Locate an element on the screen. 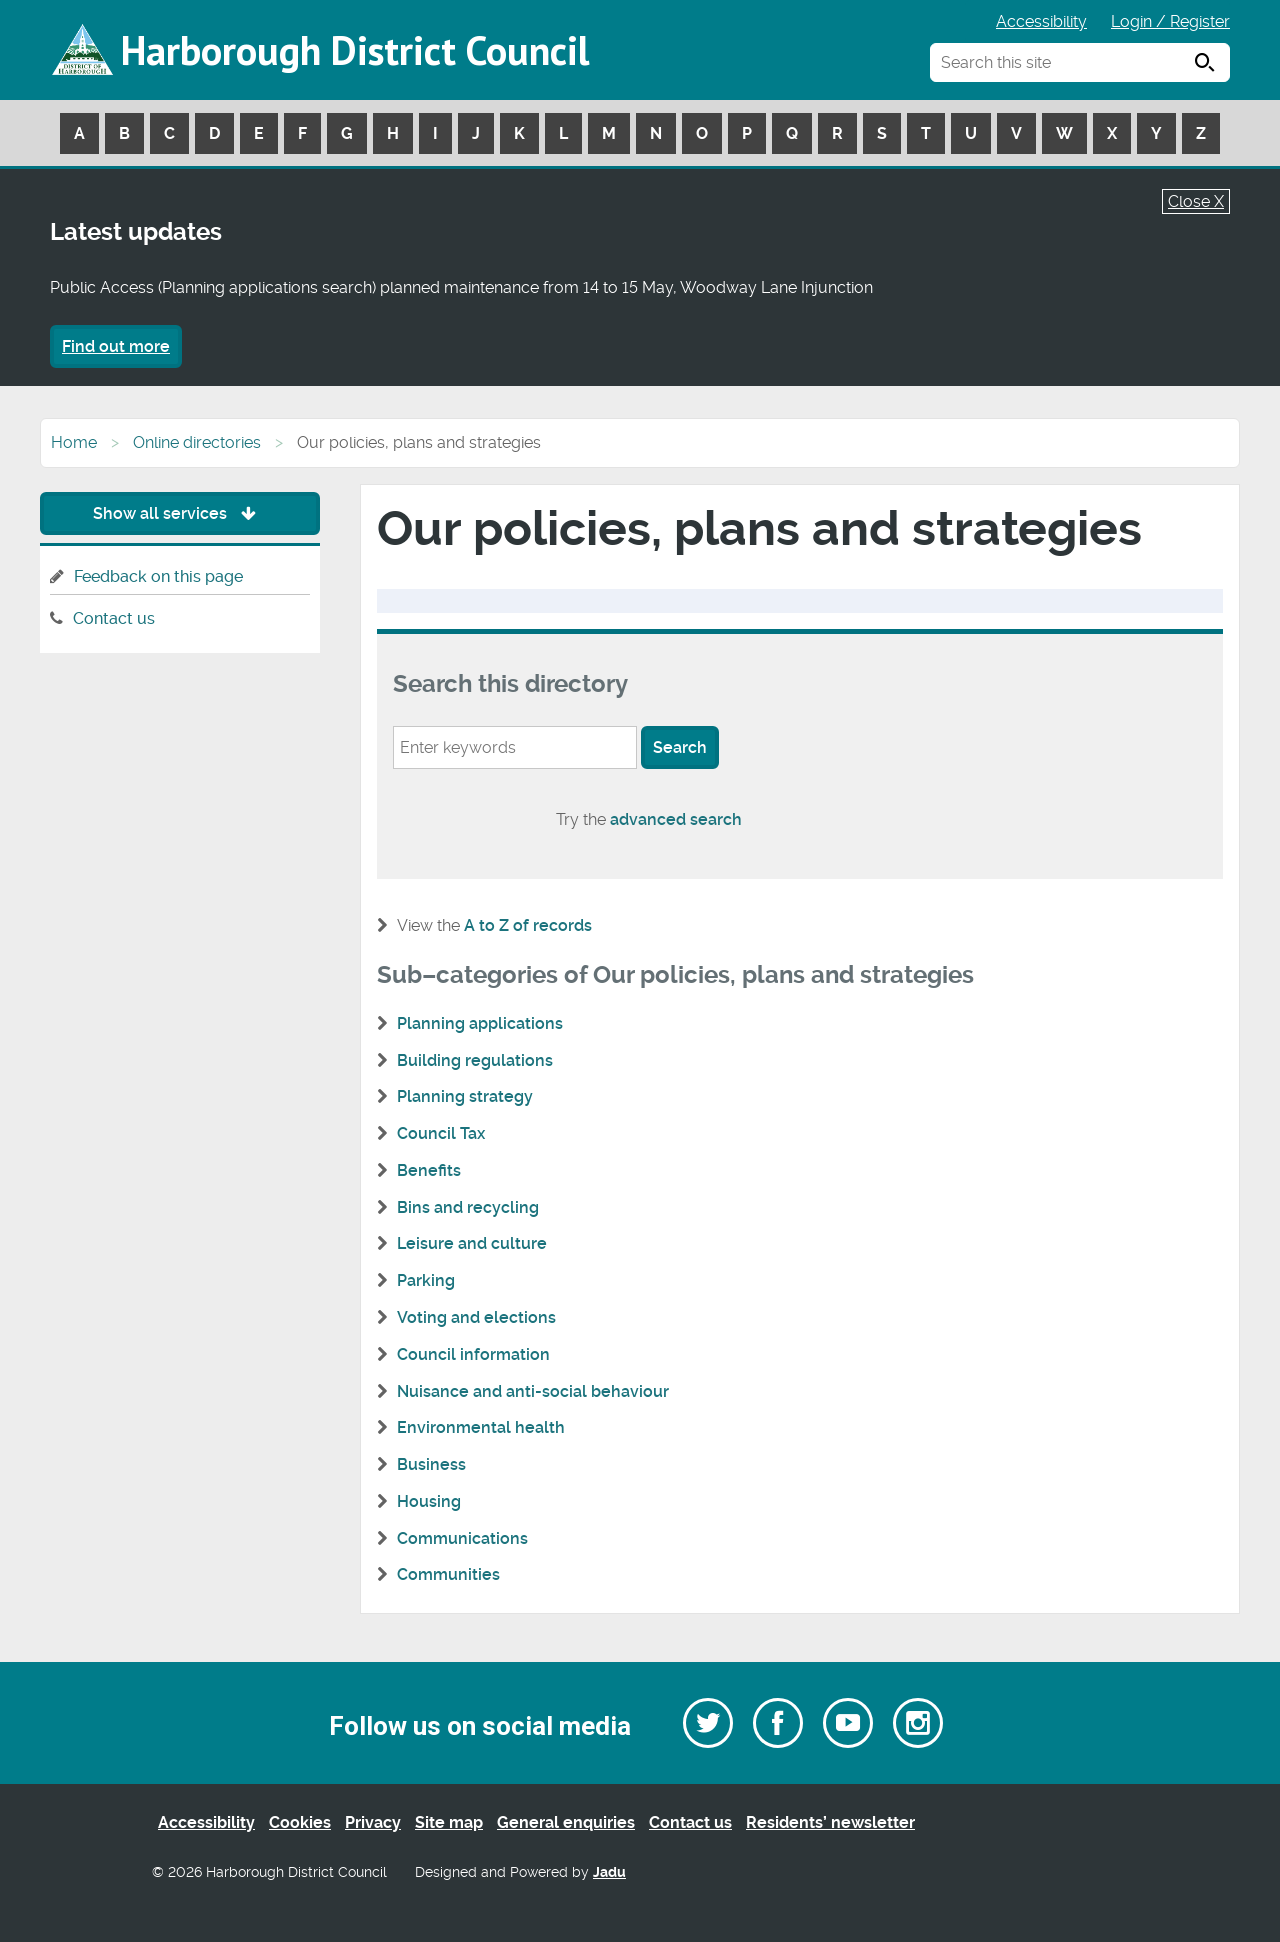 The image size is (1280, 1942). Home is located at coordinates (74, 442).